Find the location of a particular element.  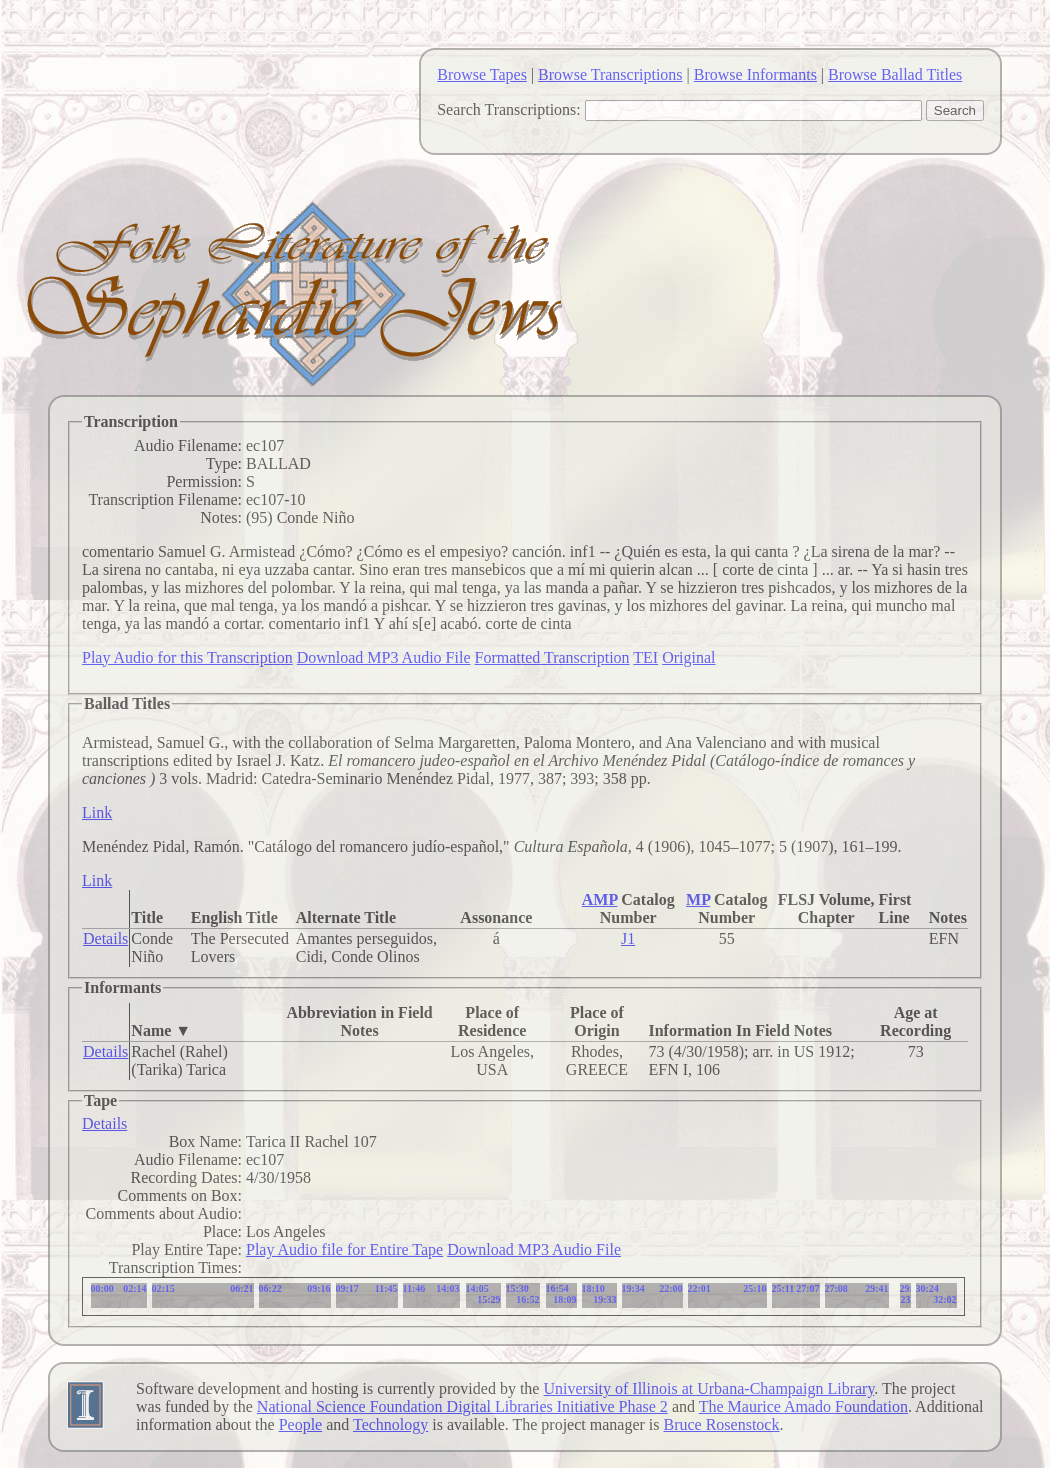

National Science Foundation Digital Libraries Initiative Phase 2 is located at coordinates (462, 1406).